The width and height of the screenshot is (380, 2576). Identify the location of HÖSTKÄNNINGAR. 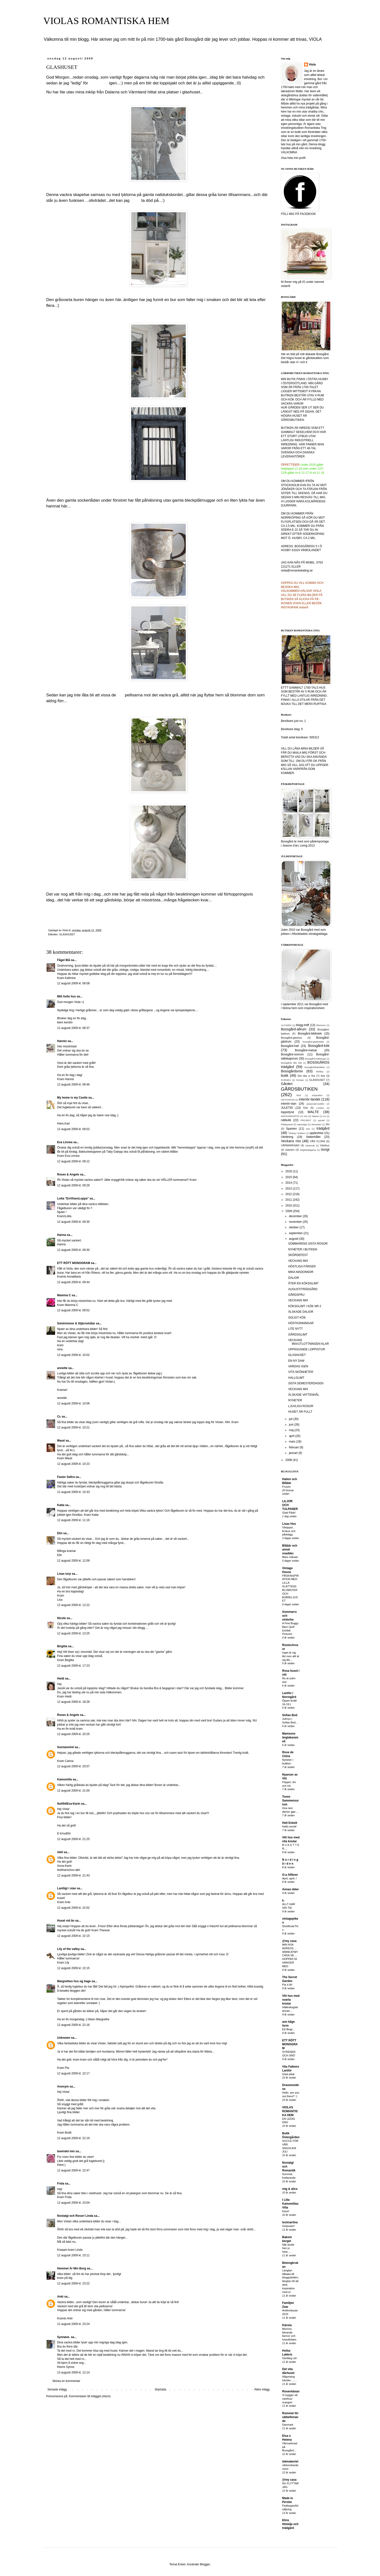
(301, 1323).